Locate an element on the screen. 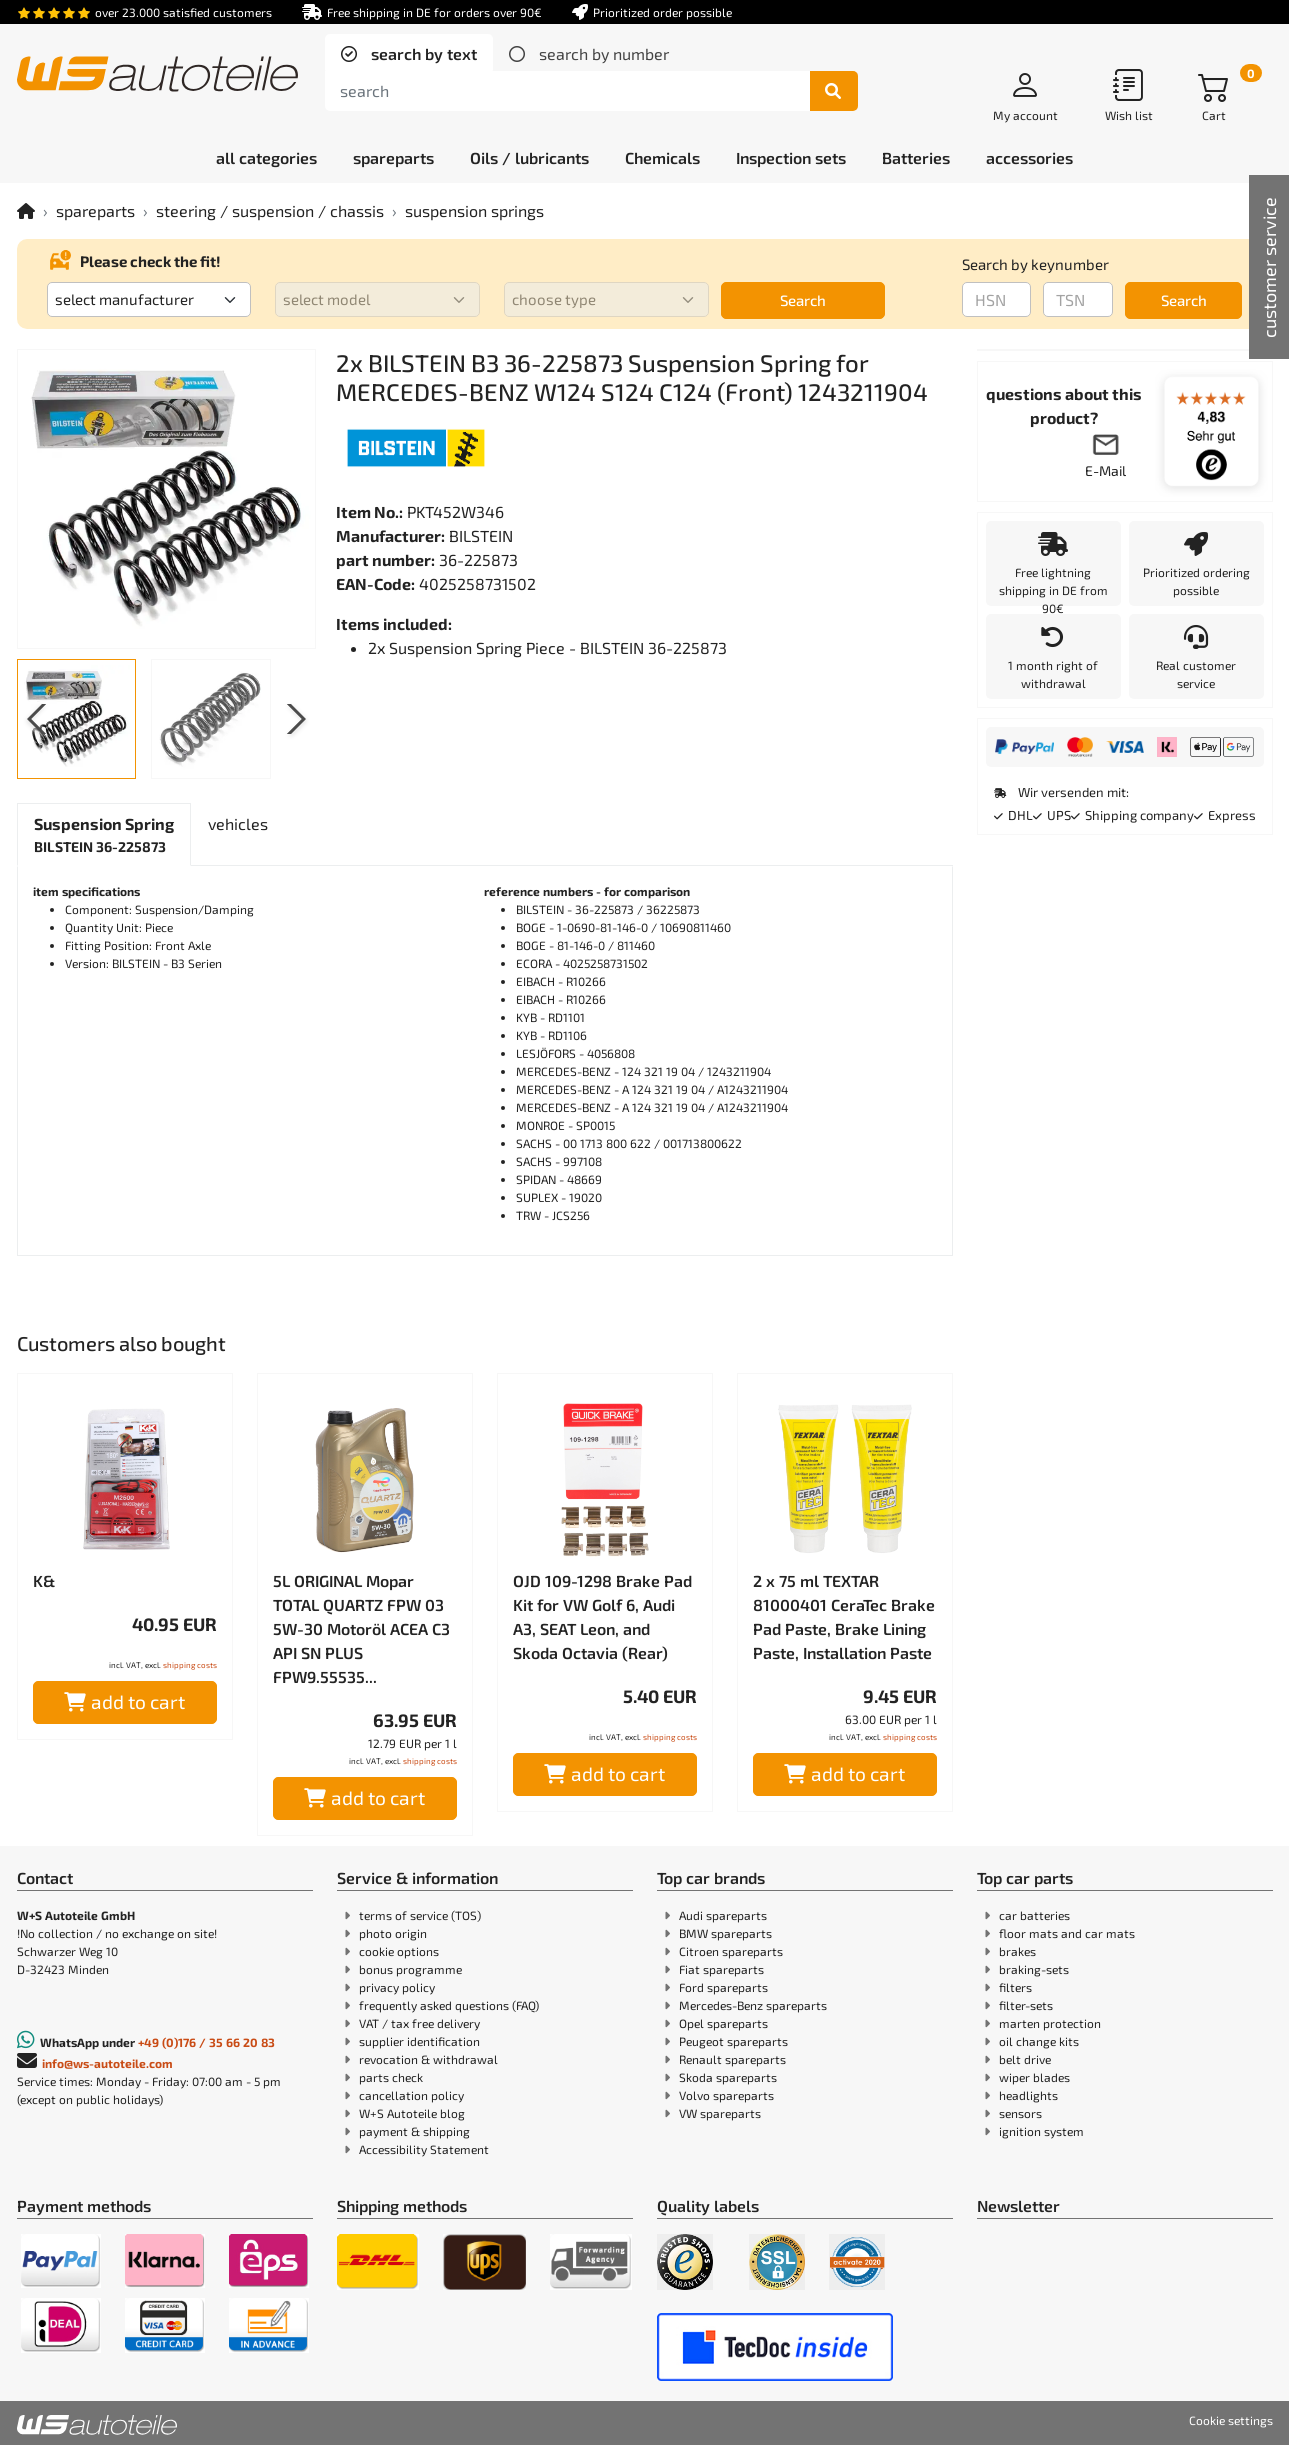  5L ORIGINAL Mopar TOTAL QUARTZ FPW 03 5W-30 Motoröl ACEA C3 API SN PLUS FPW9.55535... is located at coordinates (361, 1628).